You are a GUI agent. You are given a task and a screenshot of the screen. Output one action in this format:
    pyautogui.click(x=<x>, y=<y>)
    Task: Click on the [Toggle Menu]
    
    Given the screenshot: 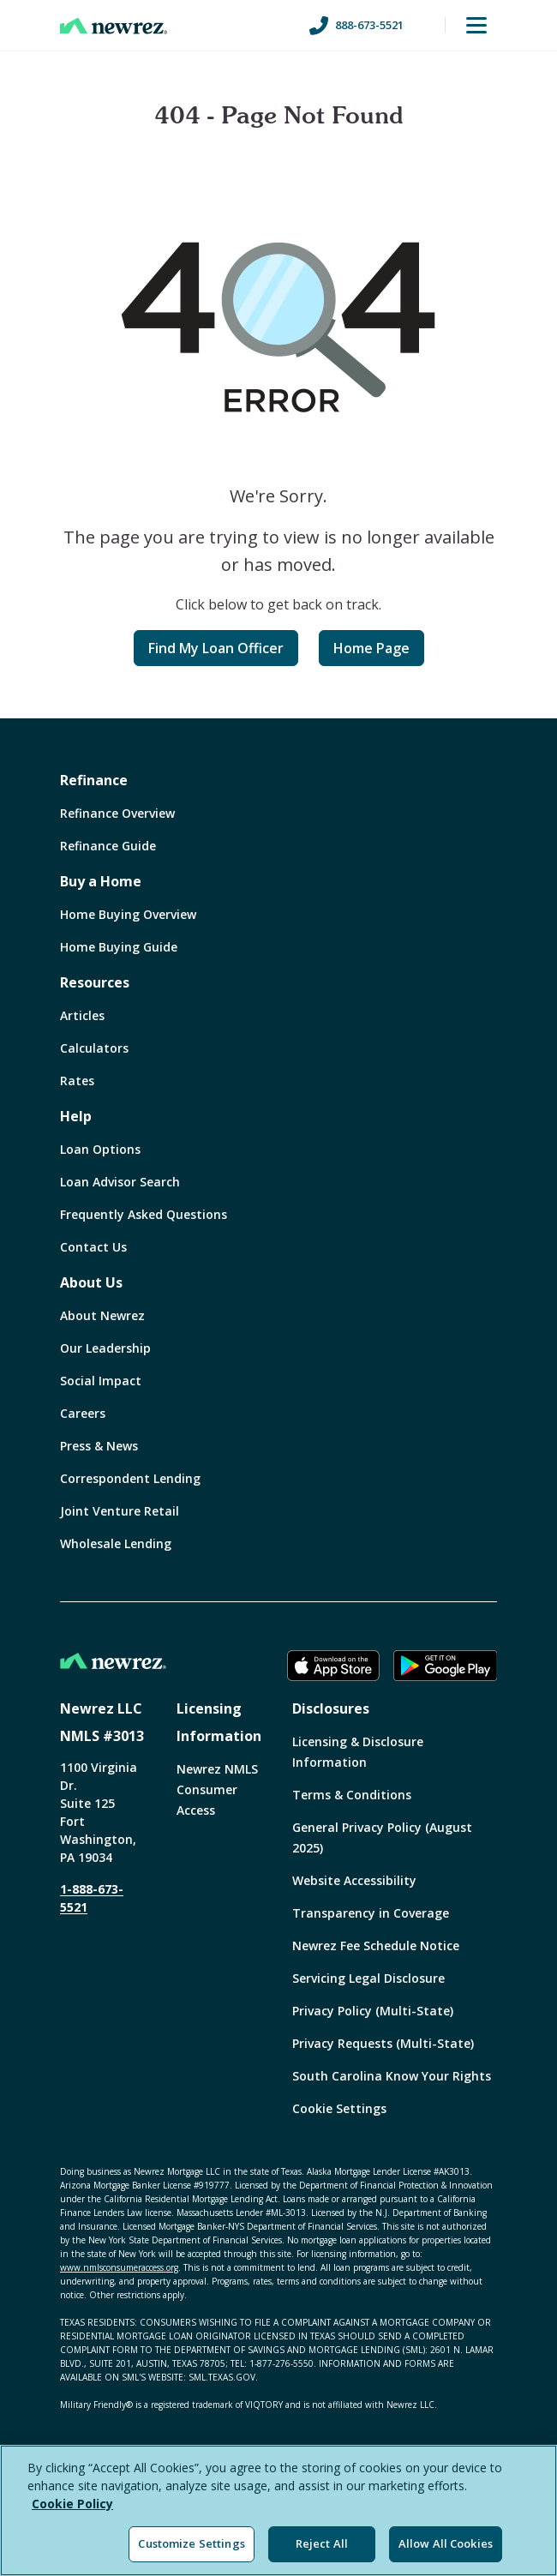 What is the action you would take?
    pyautogui.click(x=476, y=25)
    